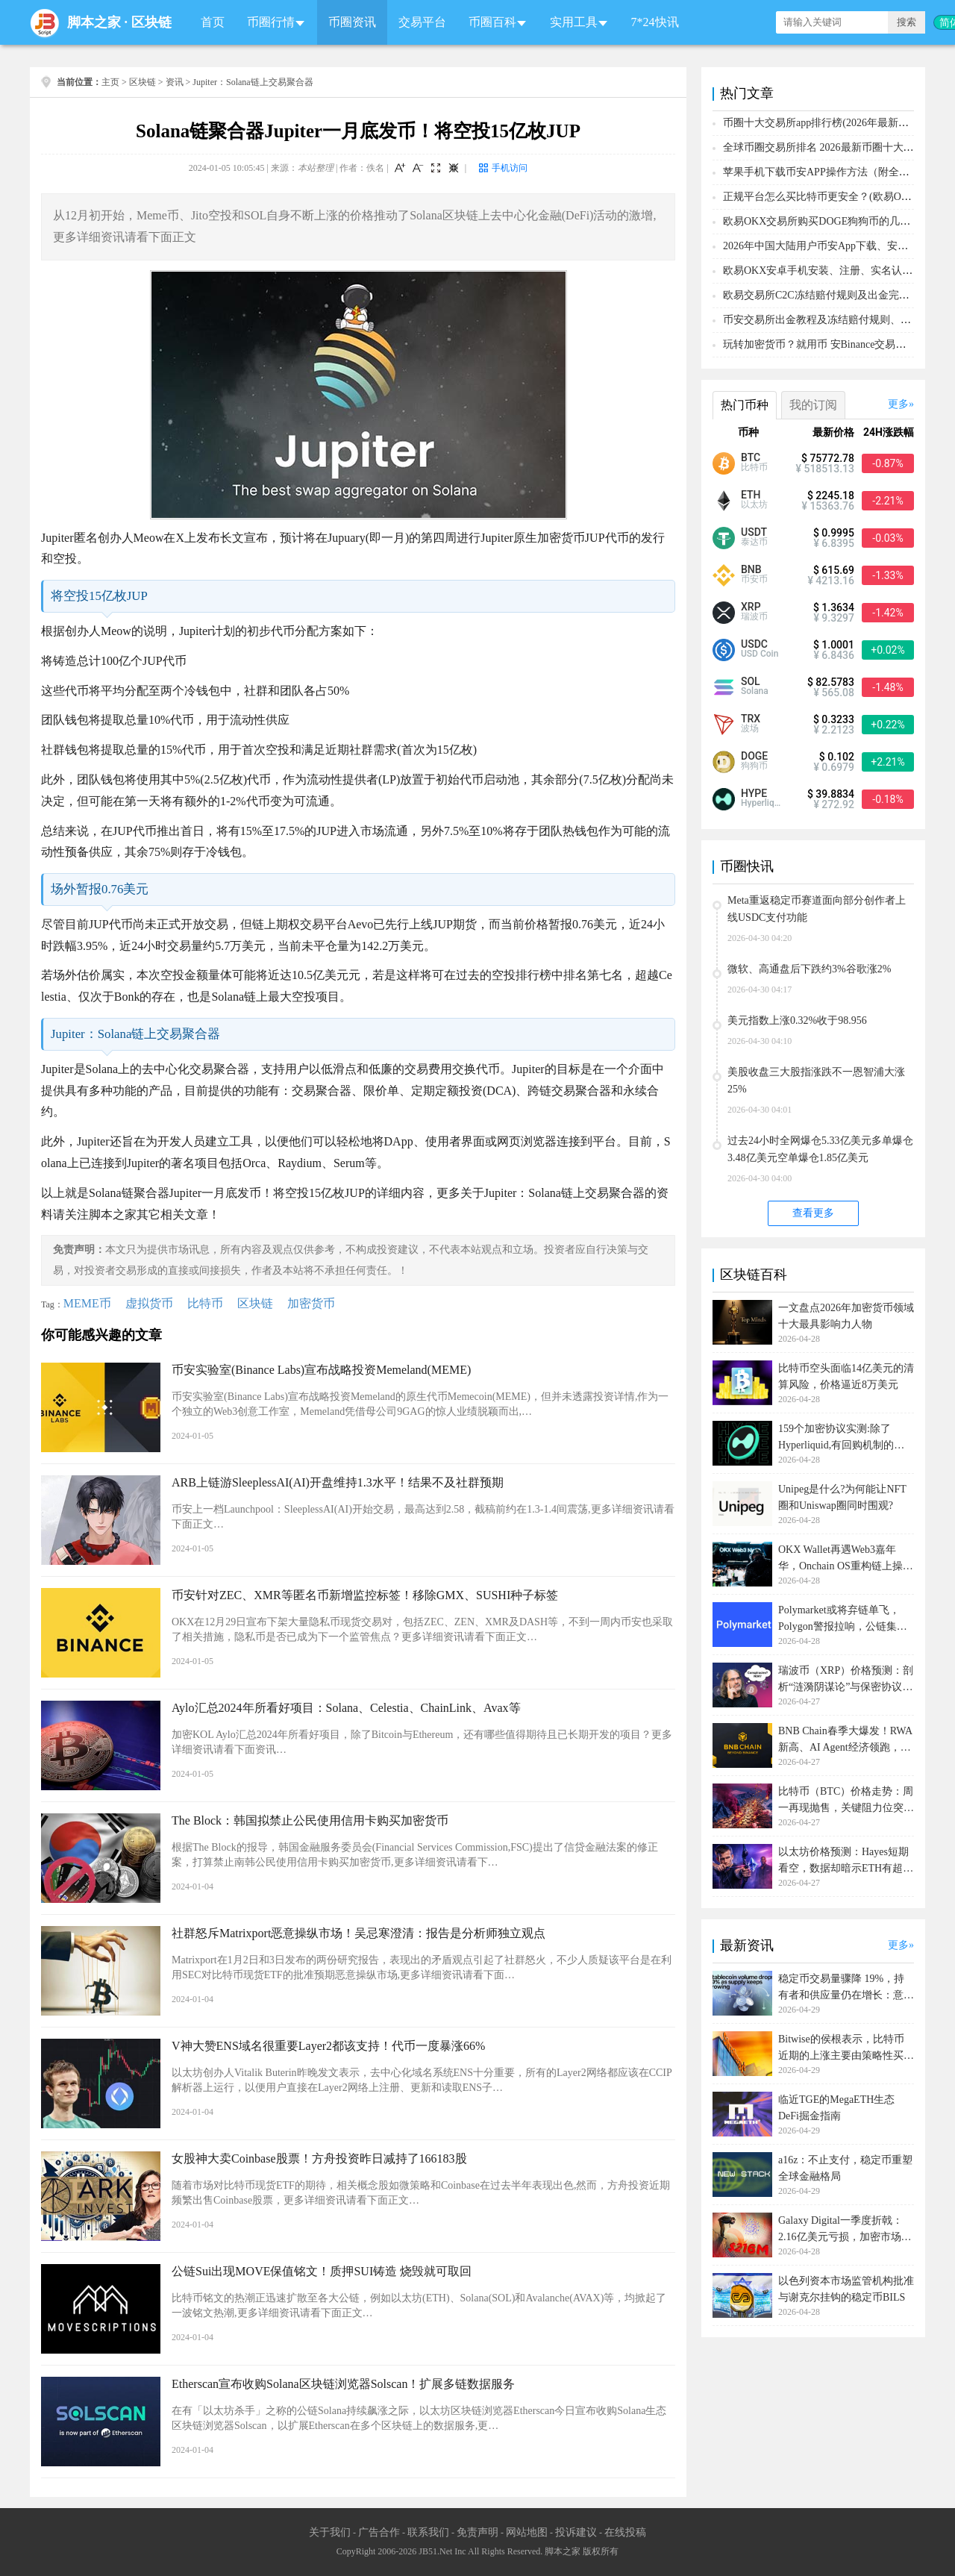 The width and height of the screenshot is (955, 2576). Describe the element at coordinates (422, 22) in the screenshot. I see `交易平台` at that location.